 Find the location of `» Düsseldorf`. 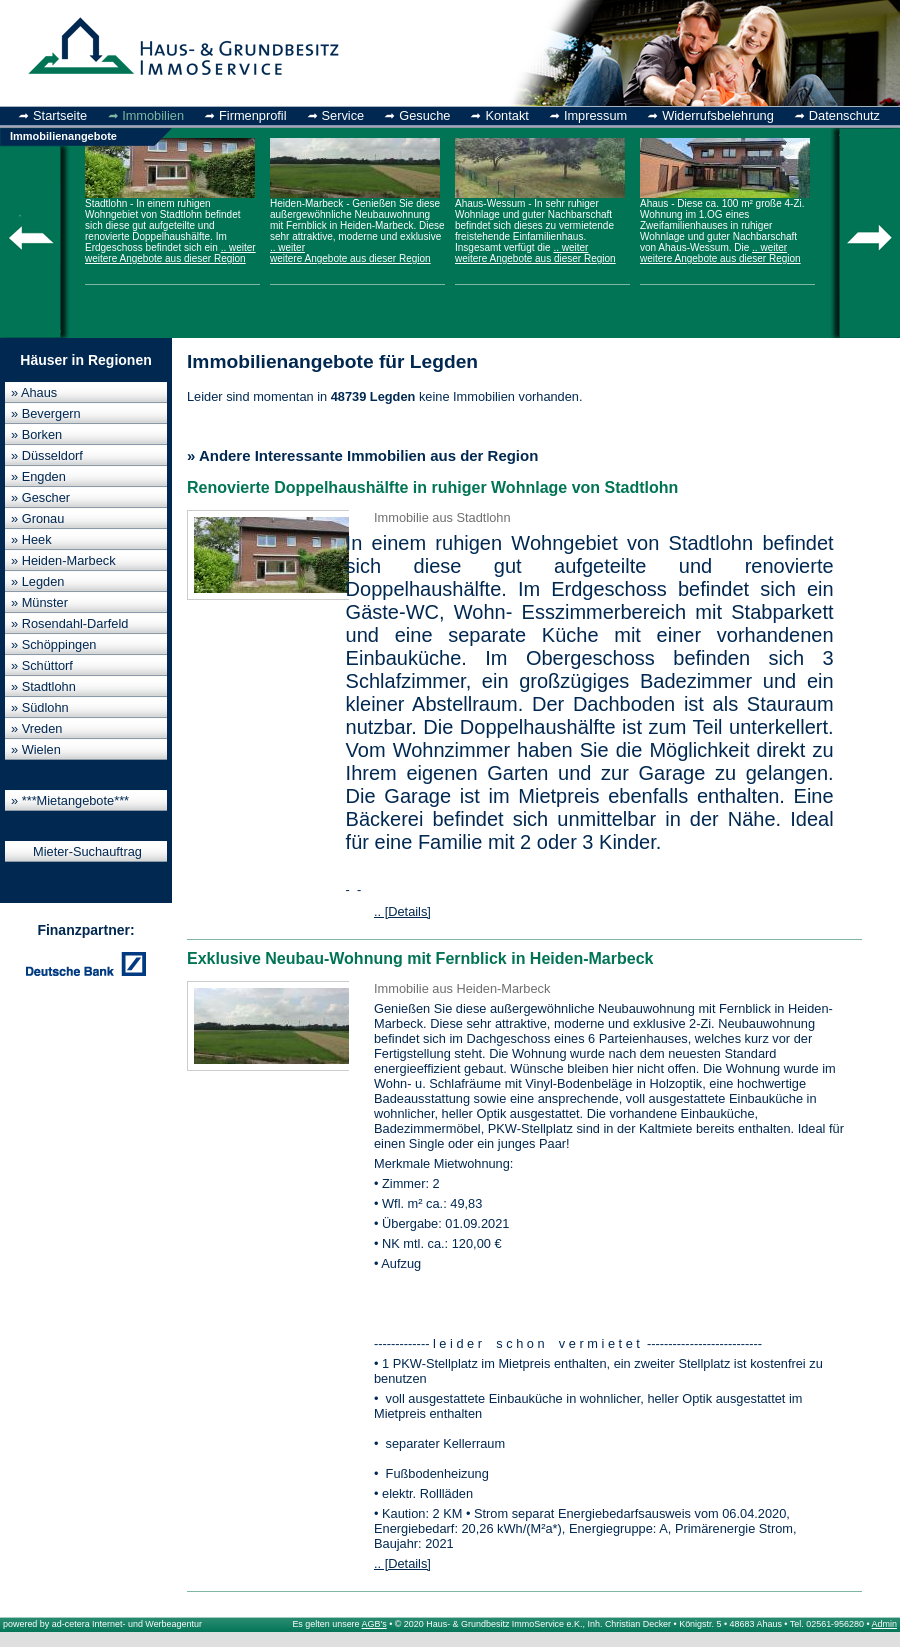

» Düsseldorf is located at coordinates (47, 455).